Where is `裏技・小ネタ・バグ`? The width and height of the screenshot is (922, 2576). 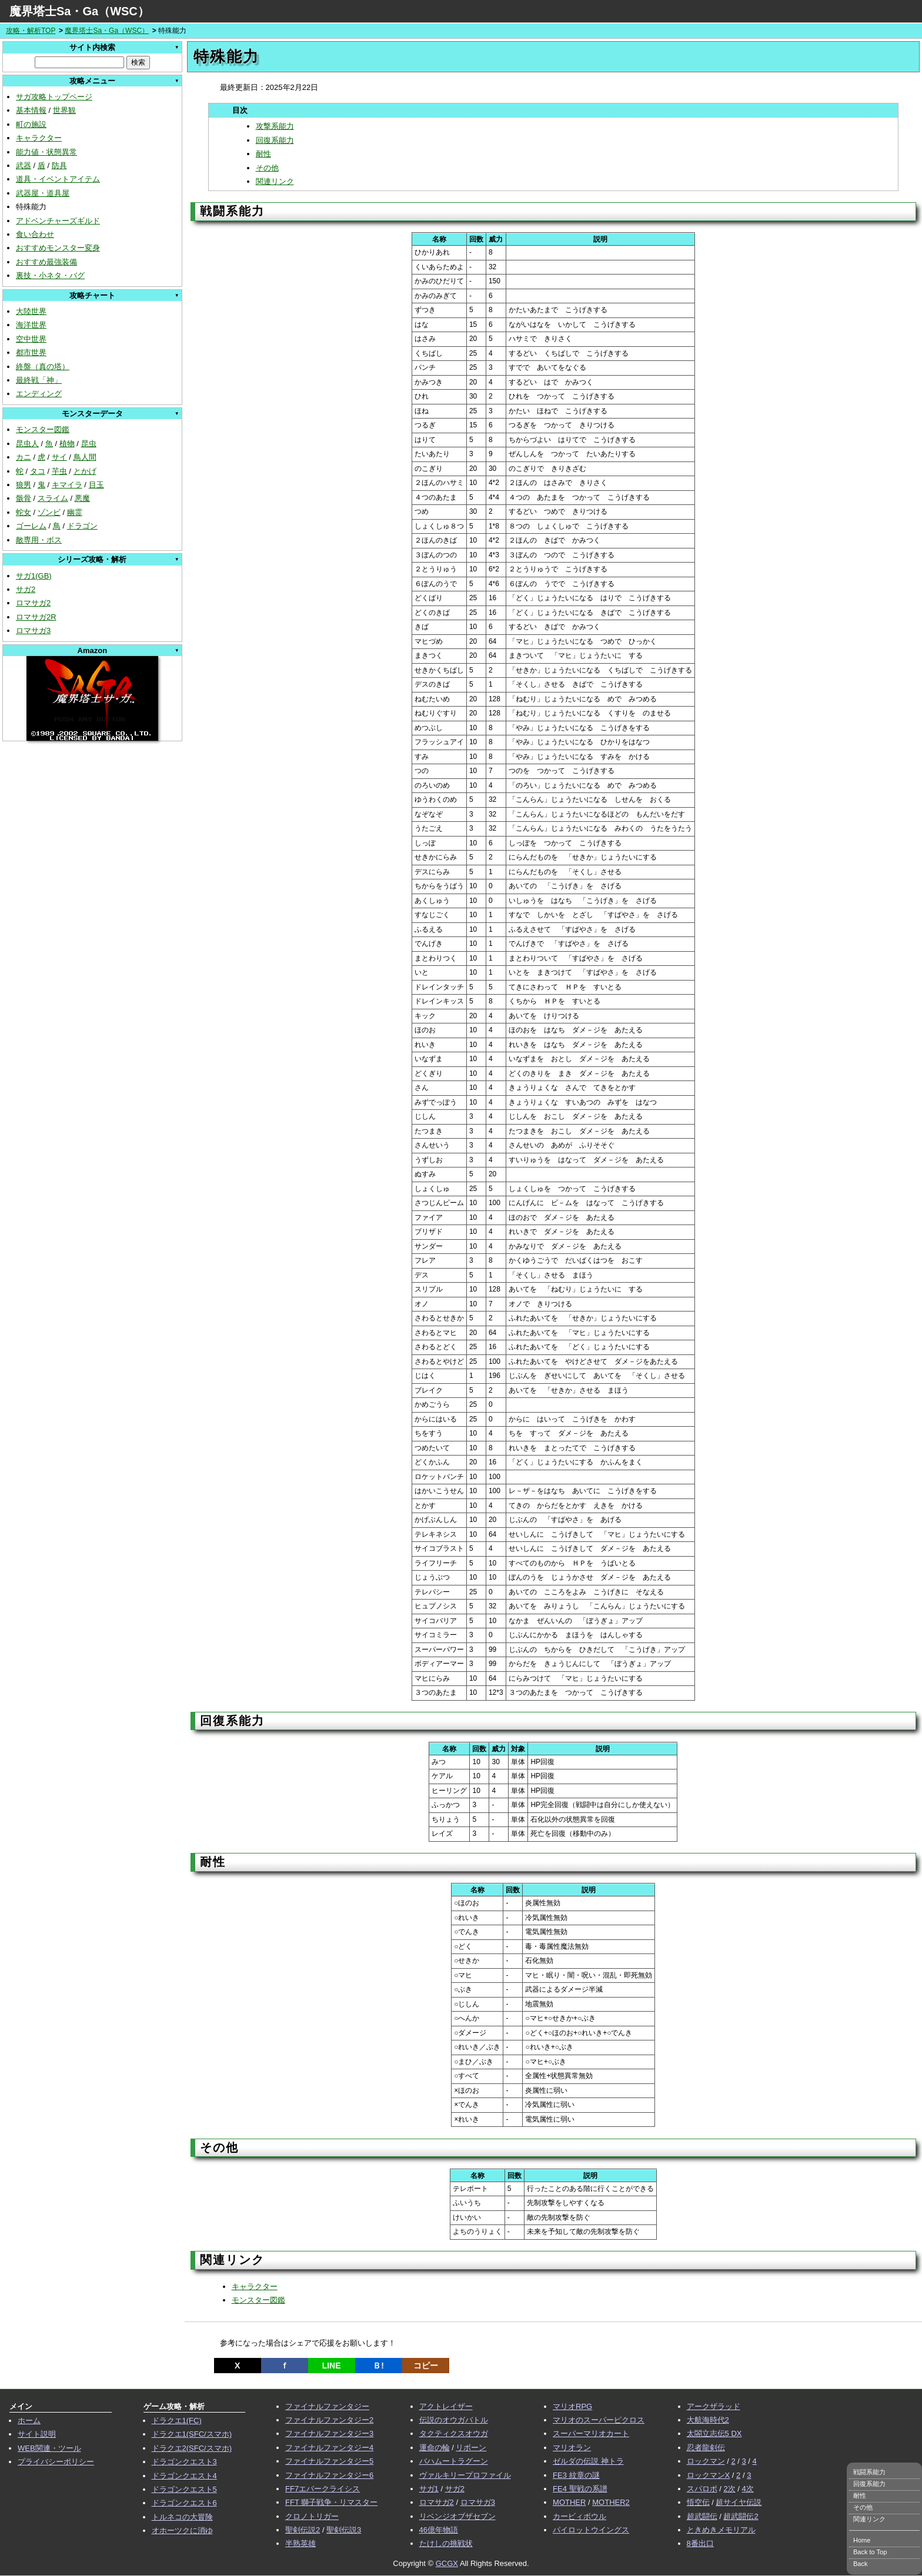
裏技・小ネタ・バグ is located at coordinates (50, 275).